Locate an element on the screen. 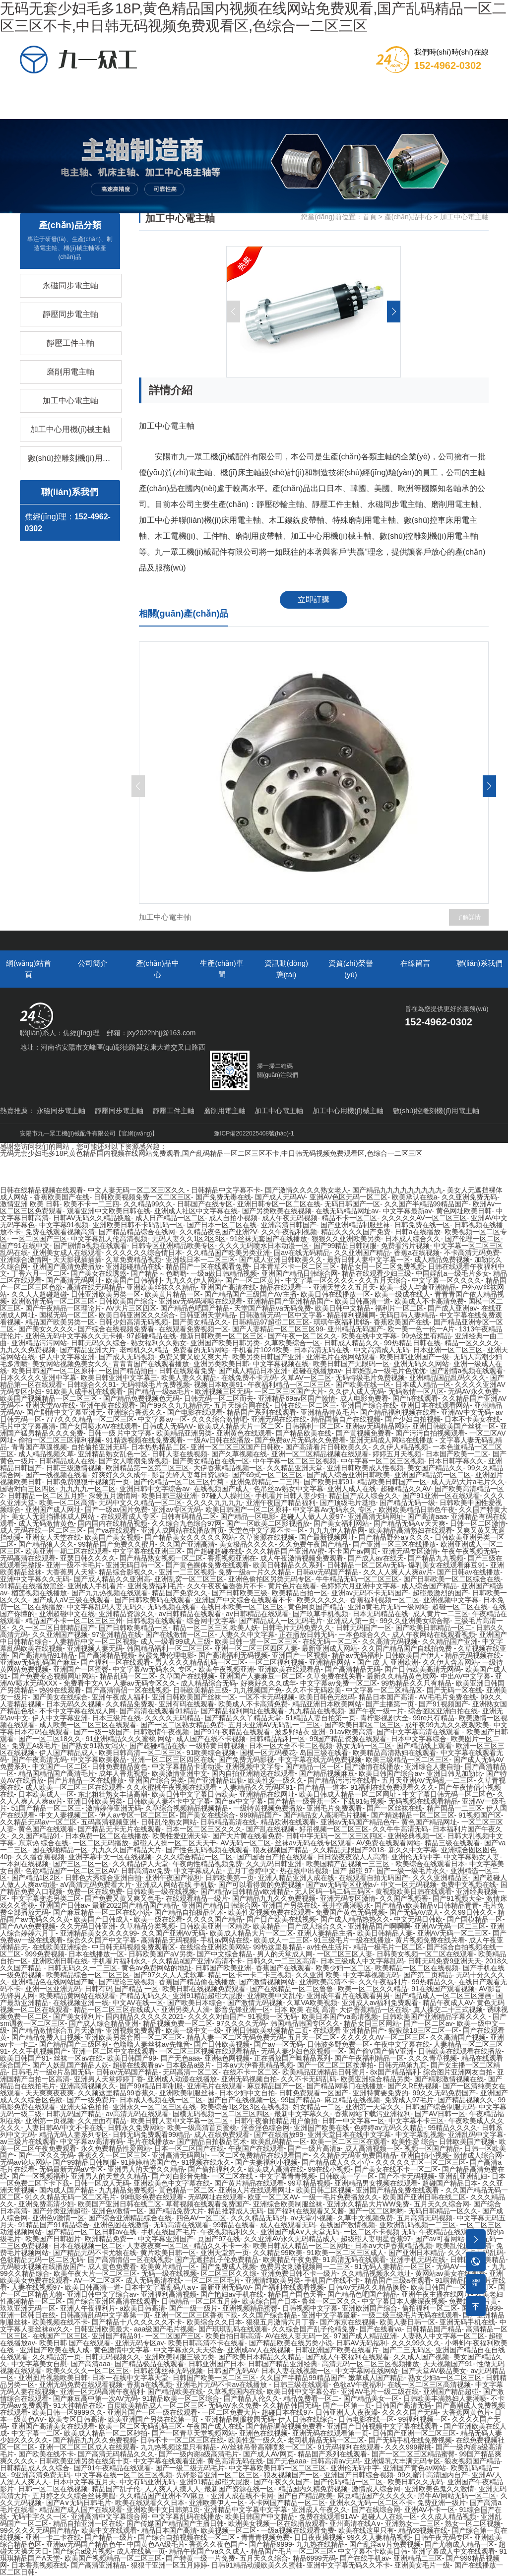 Image resolution: width=508 pixels, height=2576 pixels. 精品国产成人综合久久 is located at coordinates (363, 1496).